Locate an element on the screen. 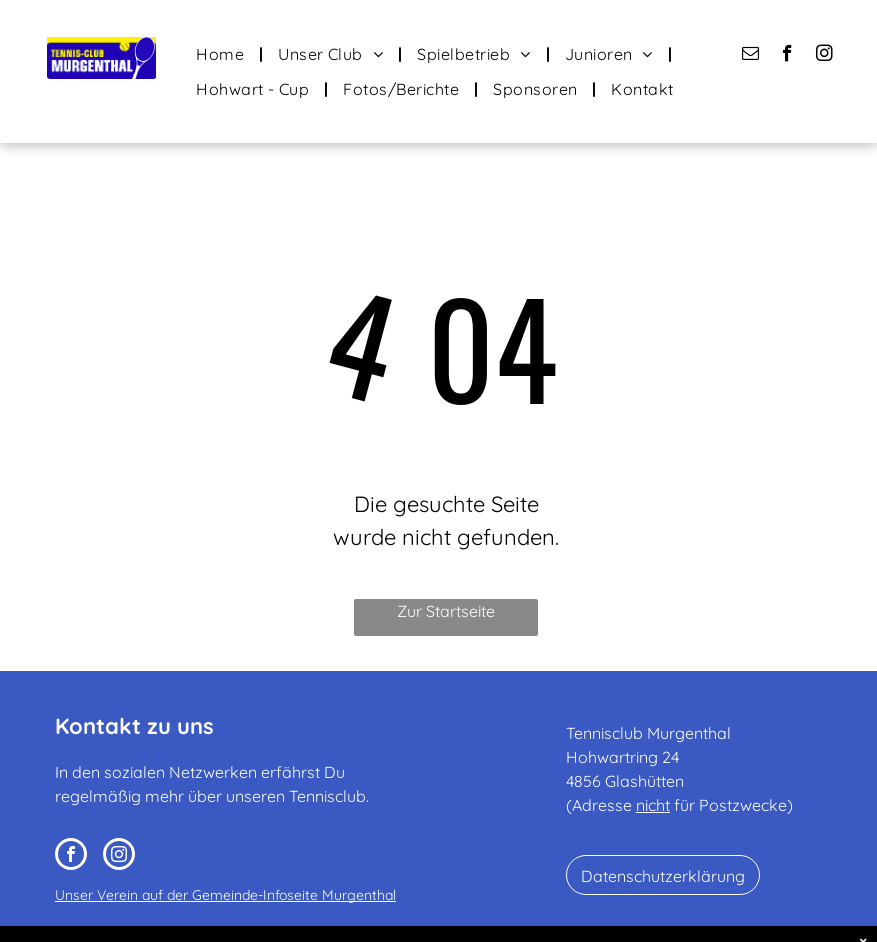 The height and width of the screenshot is (942, 877). Zur Startseite is located at coordinates (446, 611).